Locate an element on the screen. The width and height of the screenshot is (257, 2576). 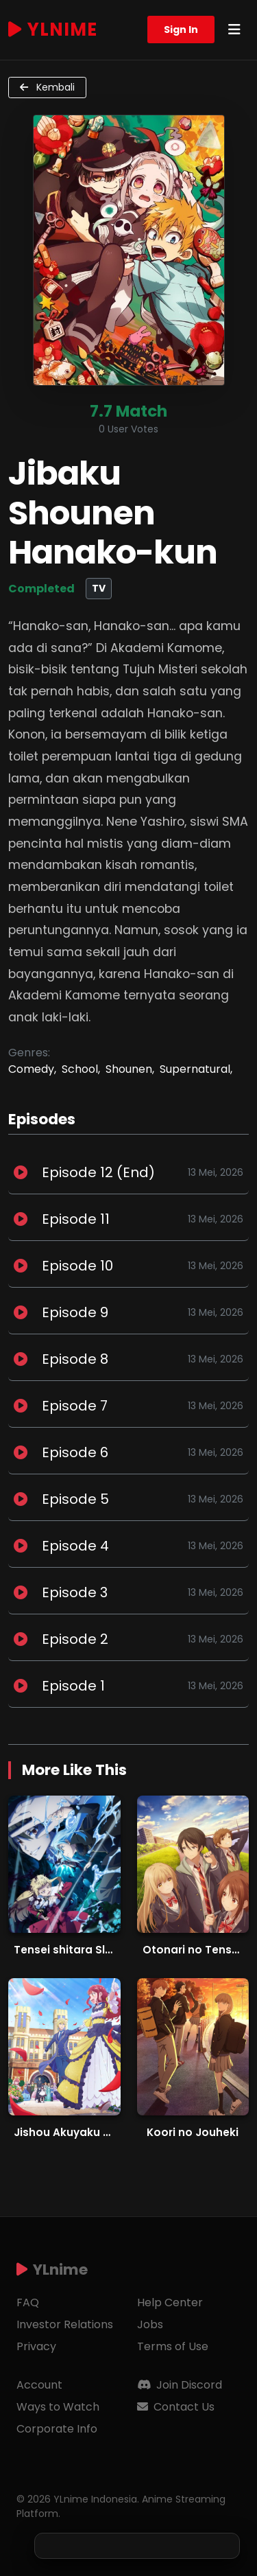
Contact Us is located at coordinates (176, 2407).